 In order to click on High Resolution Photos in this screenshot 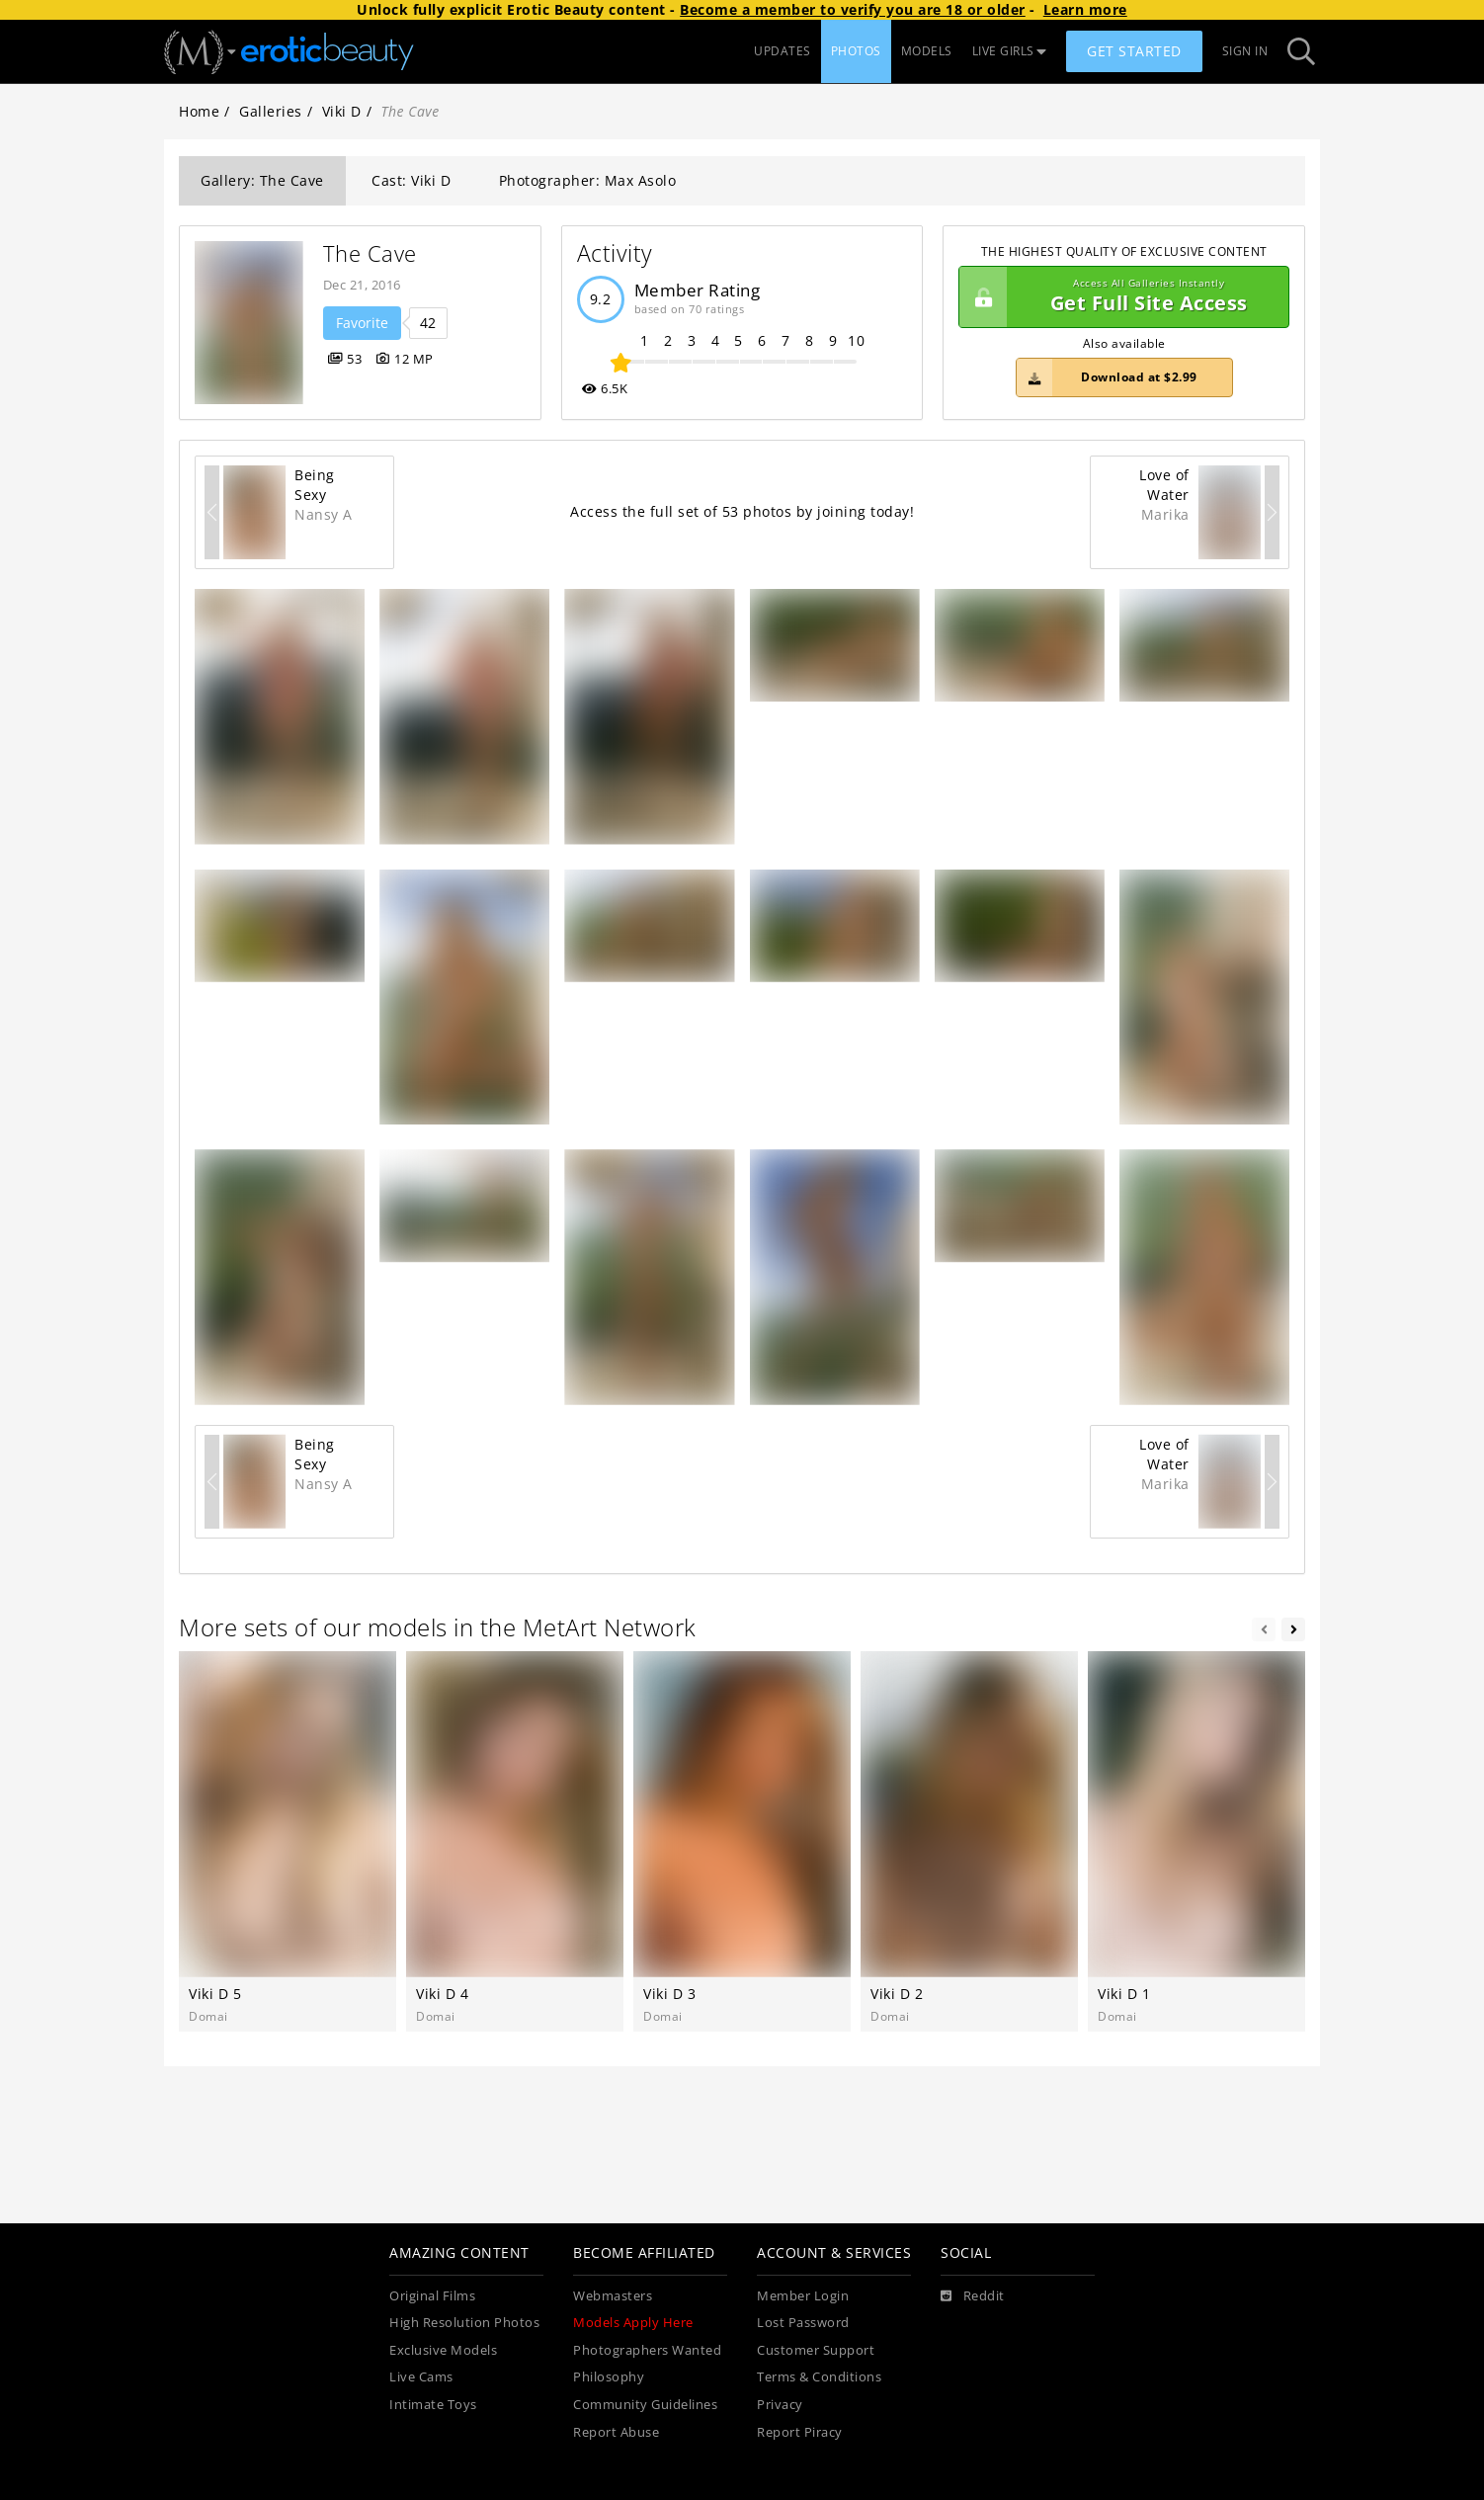, I will do `click(464, 2322)`.